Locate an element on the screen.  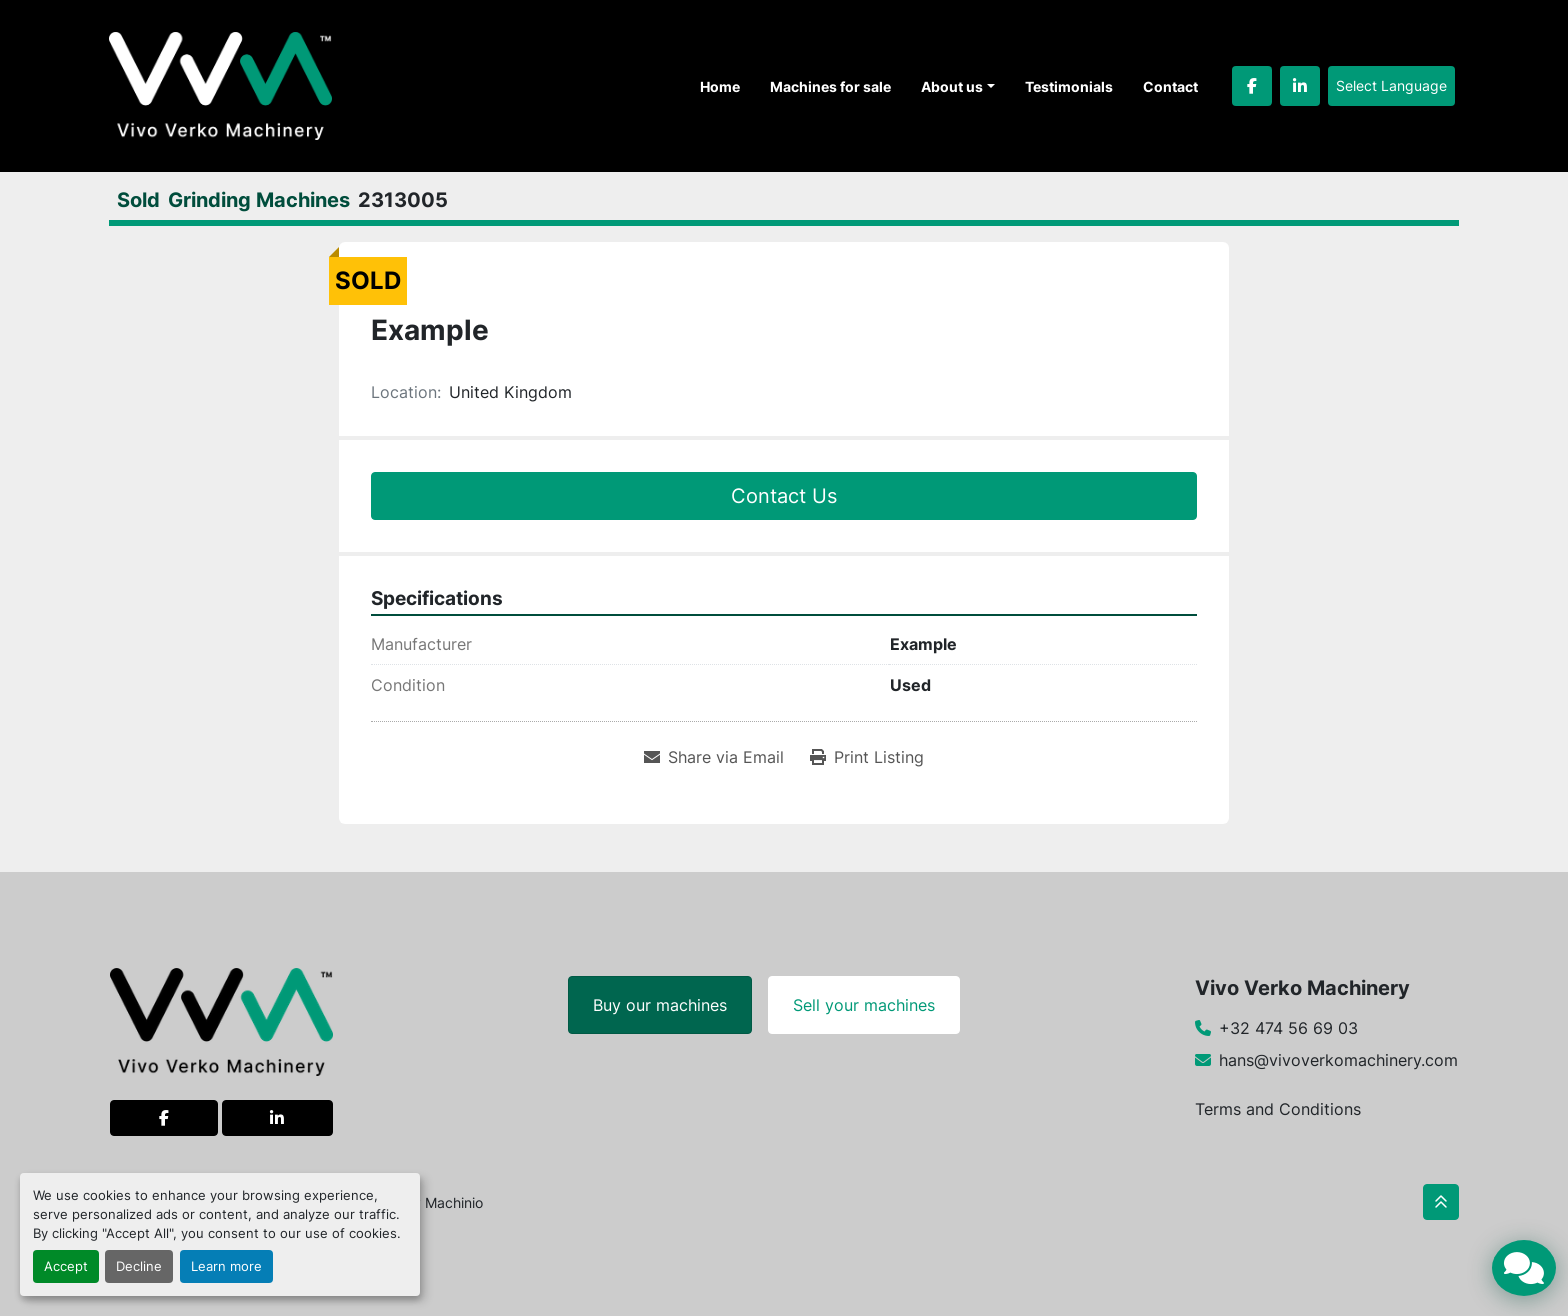
Machinio is located at coordinates (454, 1202).